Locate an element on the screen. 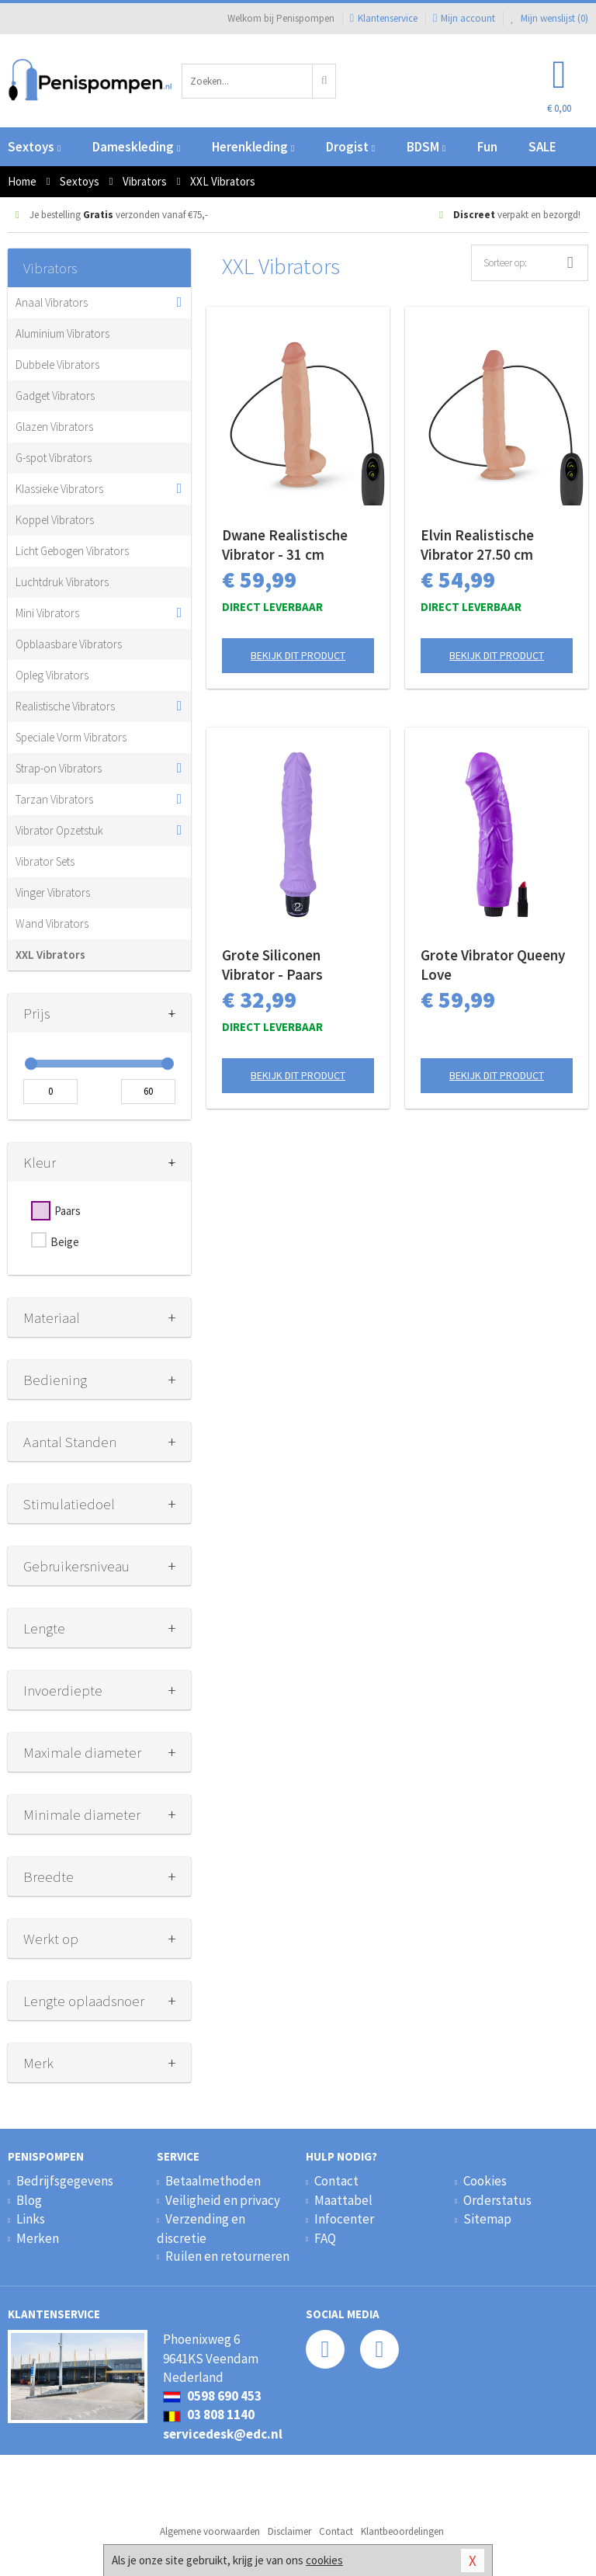 Image resolution: width=596 pixels, height=2576 pixels. FAQ is located at coordinates (325, 2238).